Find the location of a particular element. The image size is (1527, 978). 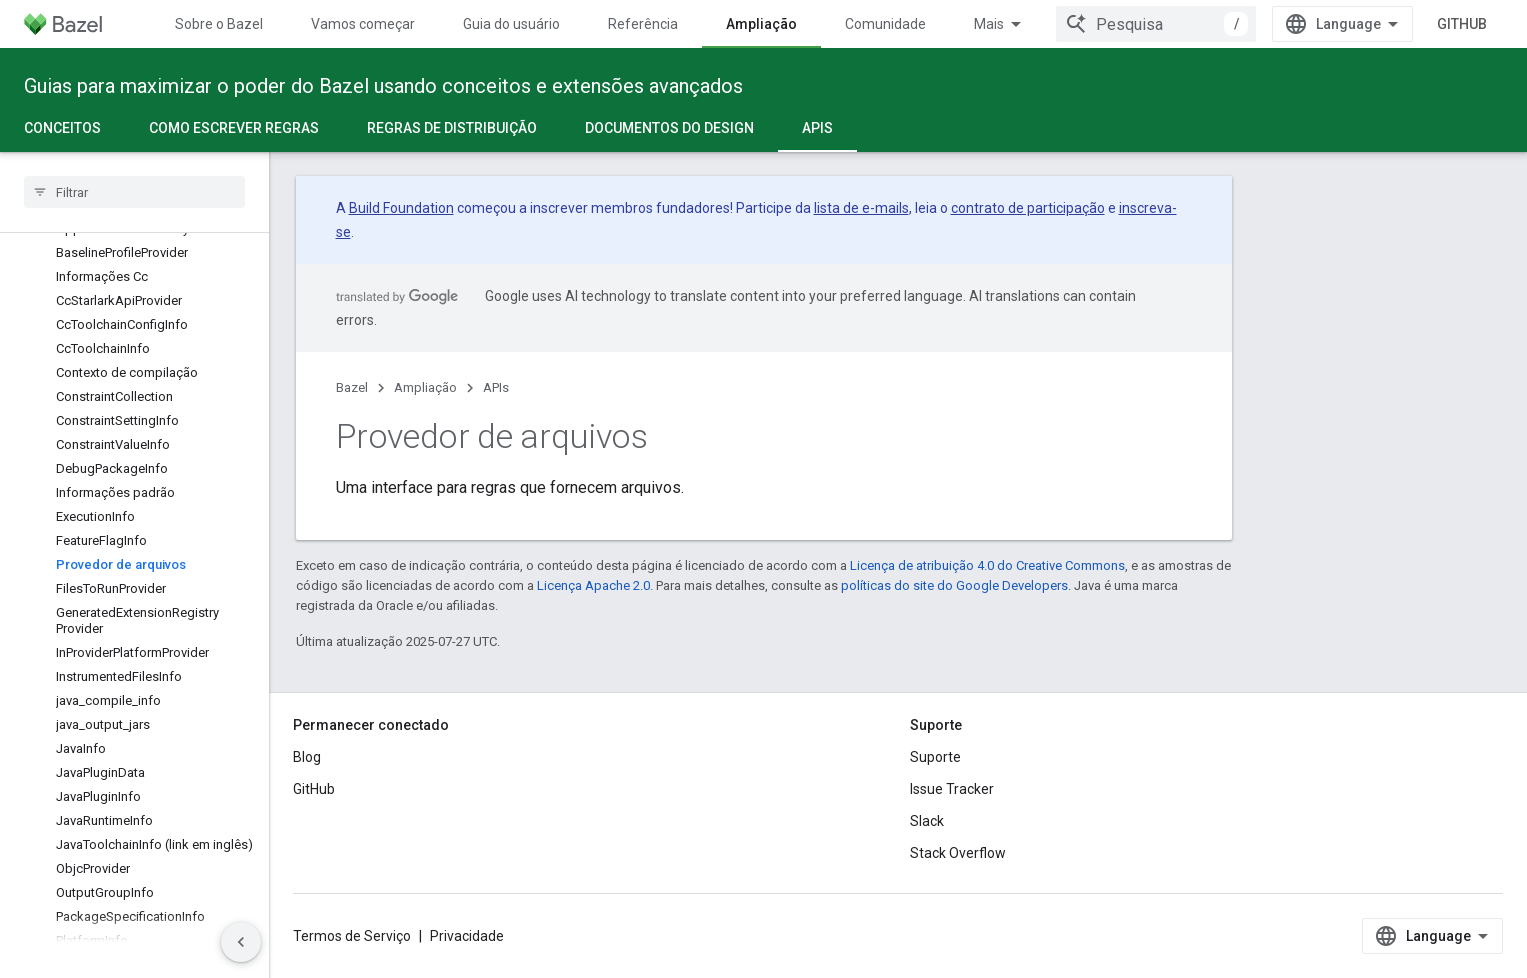

Referência is located at coordinates (643, 24).